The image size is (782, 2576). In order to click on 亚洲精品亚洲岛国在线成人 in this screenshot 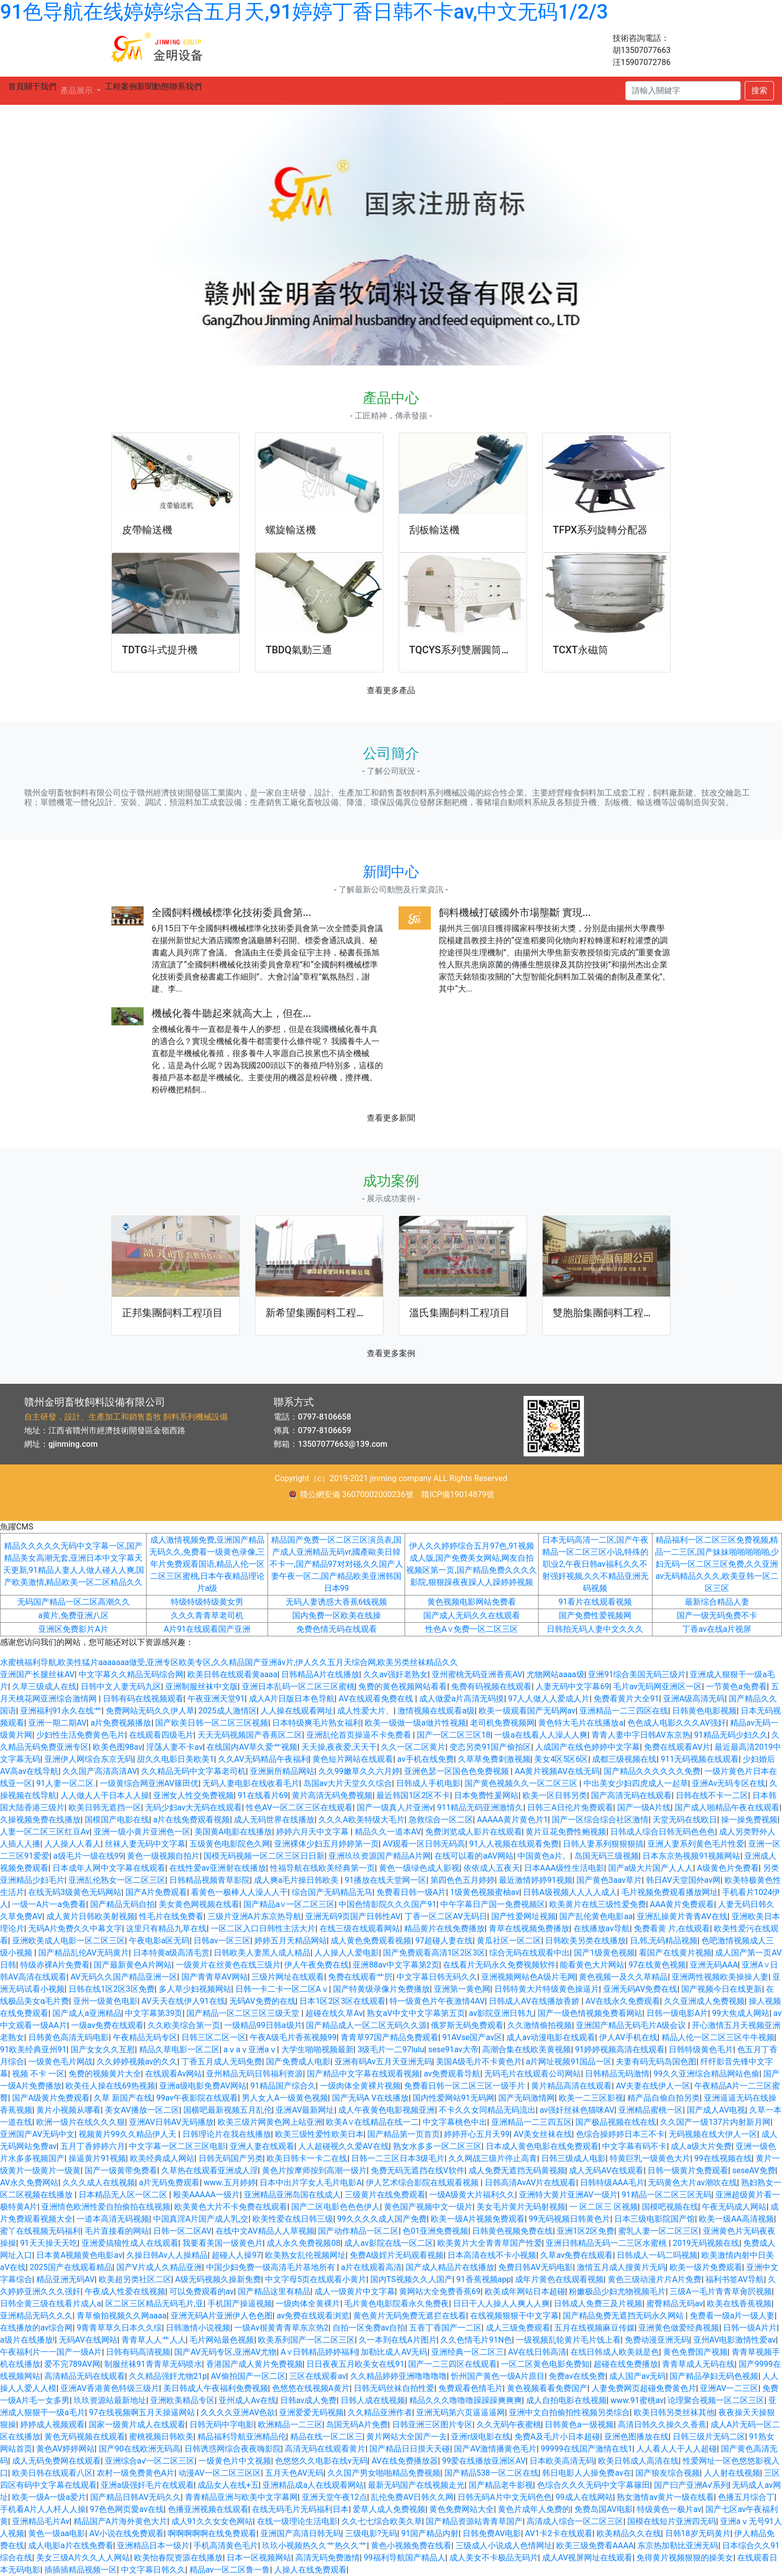, I will do `click(292, 2194)`.